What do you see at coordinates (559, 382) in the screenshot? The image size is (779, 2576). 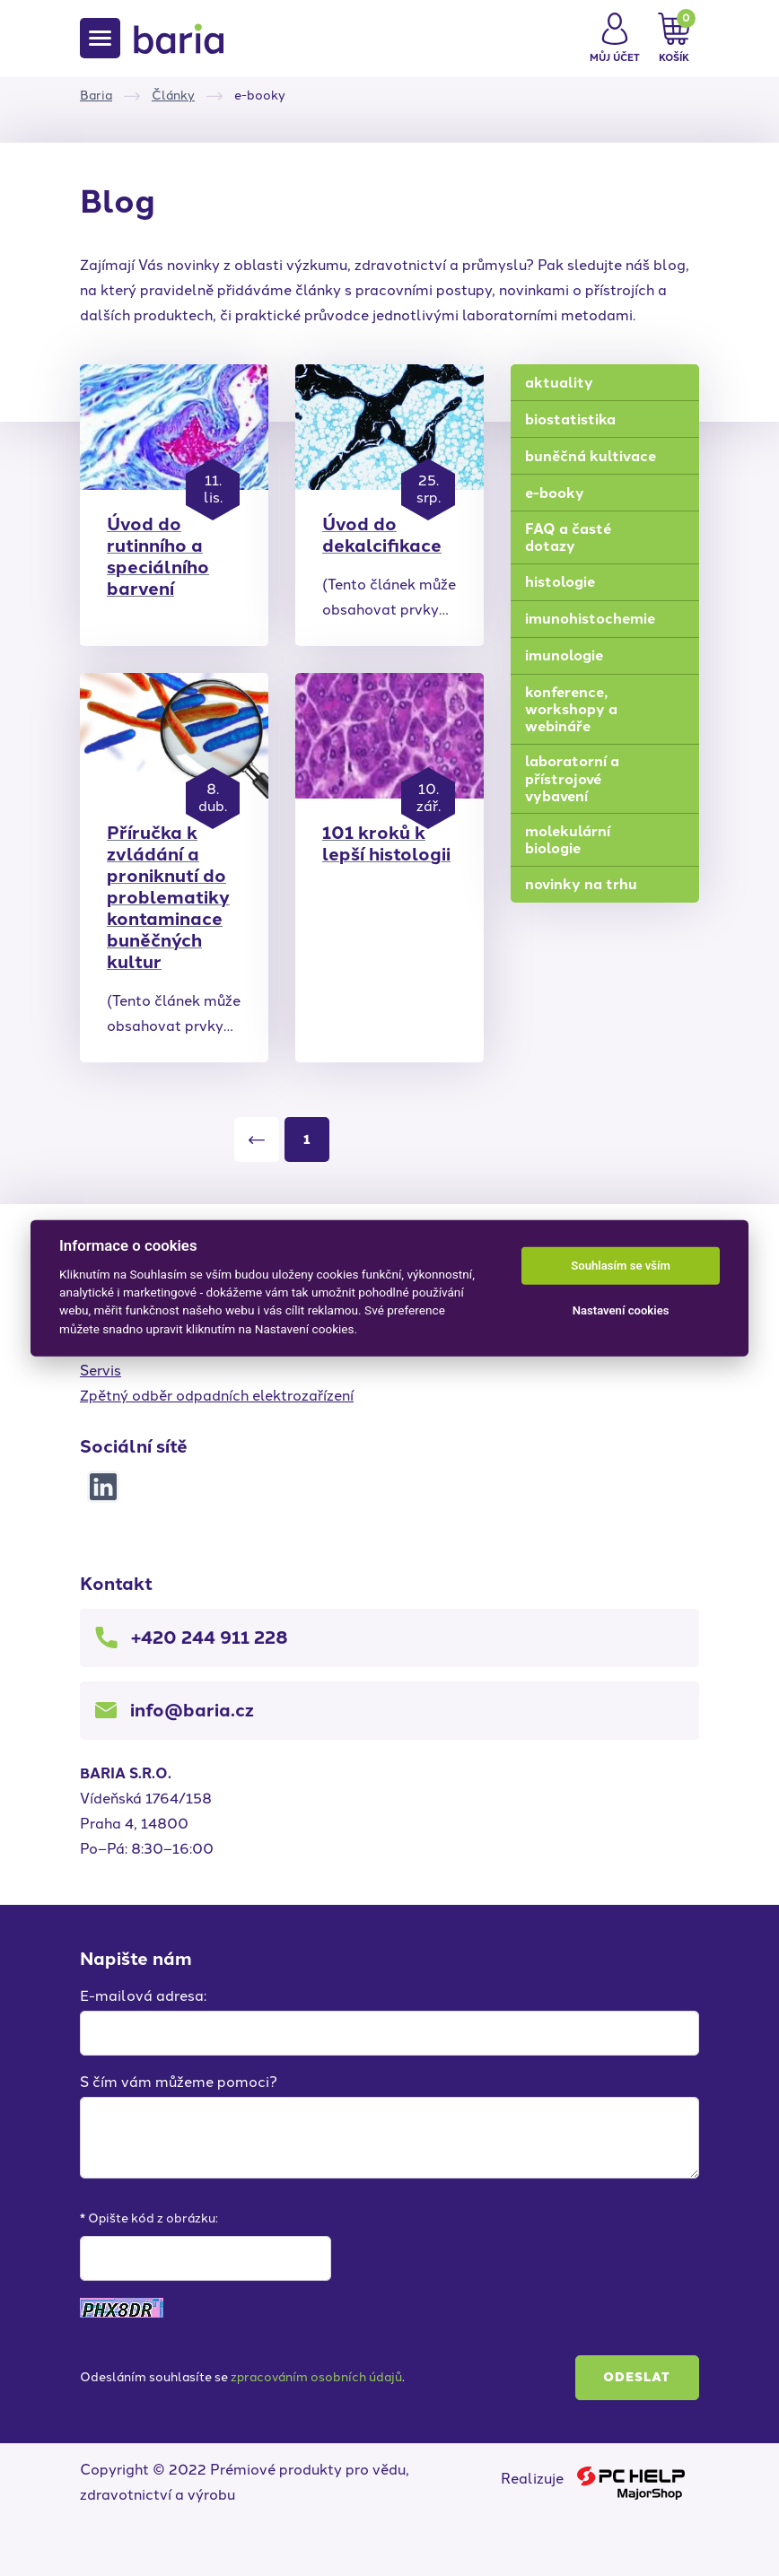 I see `aktuality` at bounding box center [559, 382].